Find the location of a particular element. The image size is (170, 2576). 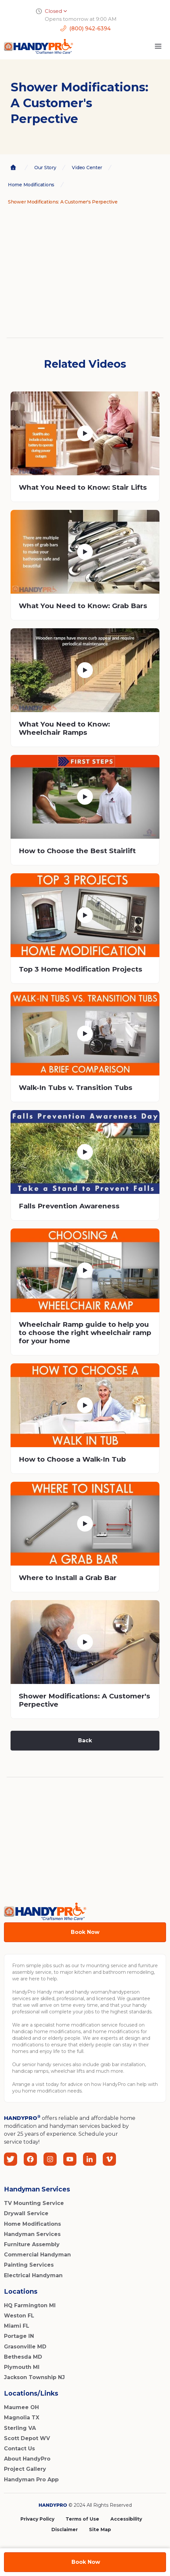

Project Gallery is located at coordinates (25, 2469).